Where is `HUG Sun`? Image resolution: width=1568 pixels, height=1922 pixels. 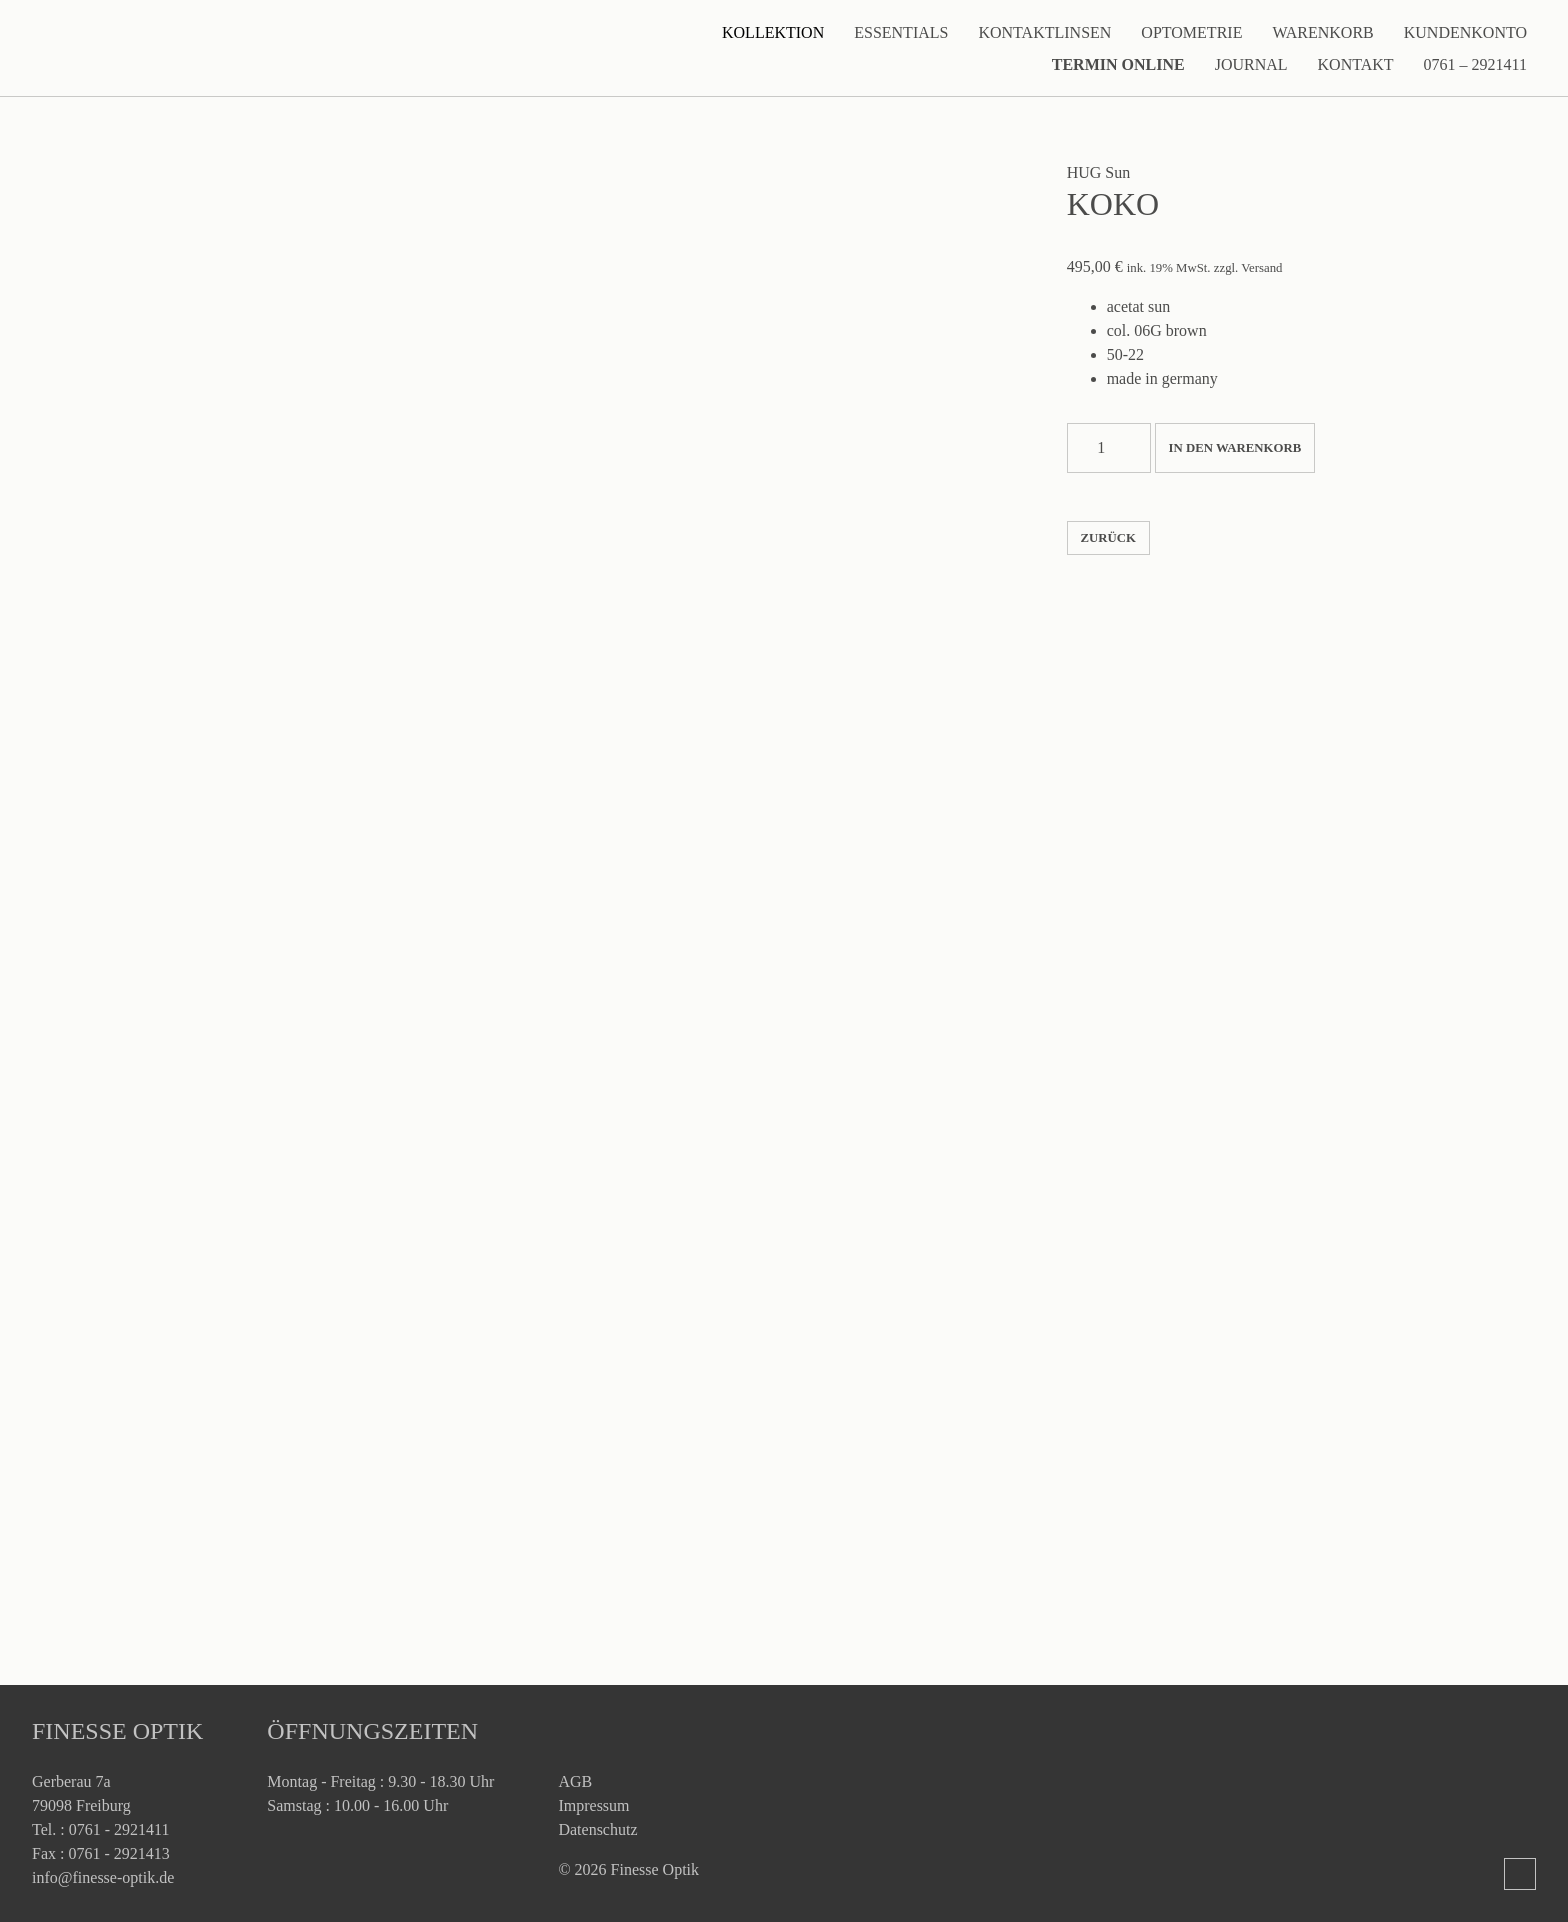 HUG Sun is located at coordinates (1099, 172).